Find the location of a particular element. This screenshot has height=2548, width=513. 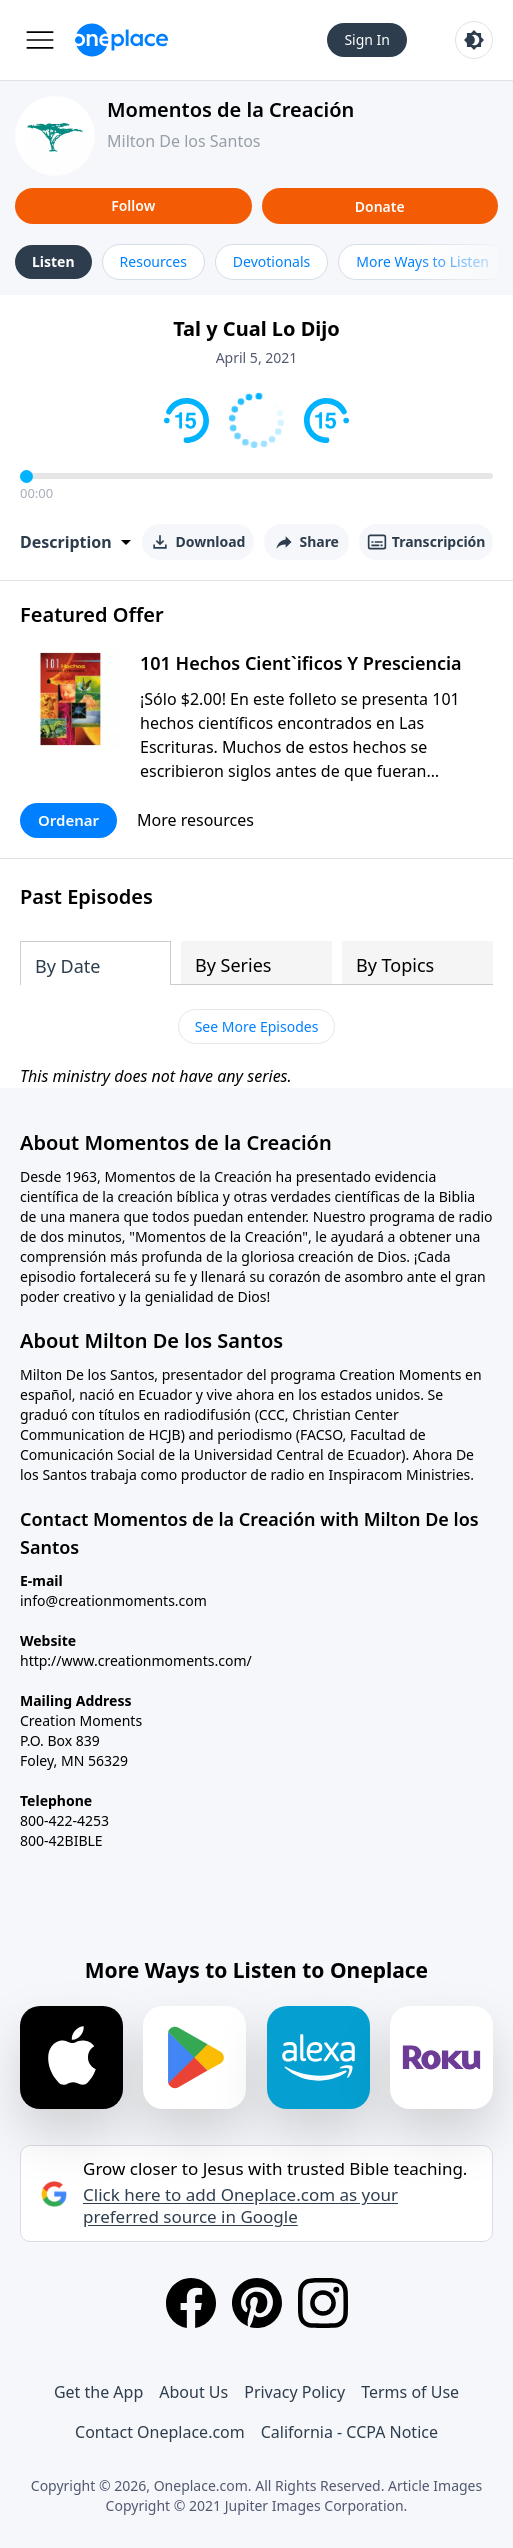

See More Episodes is located at coordinates (257, 1026).